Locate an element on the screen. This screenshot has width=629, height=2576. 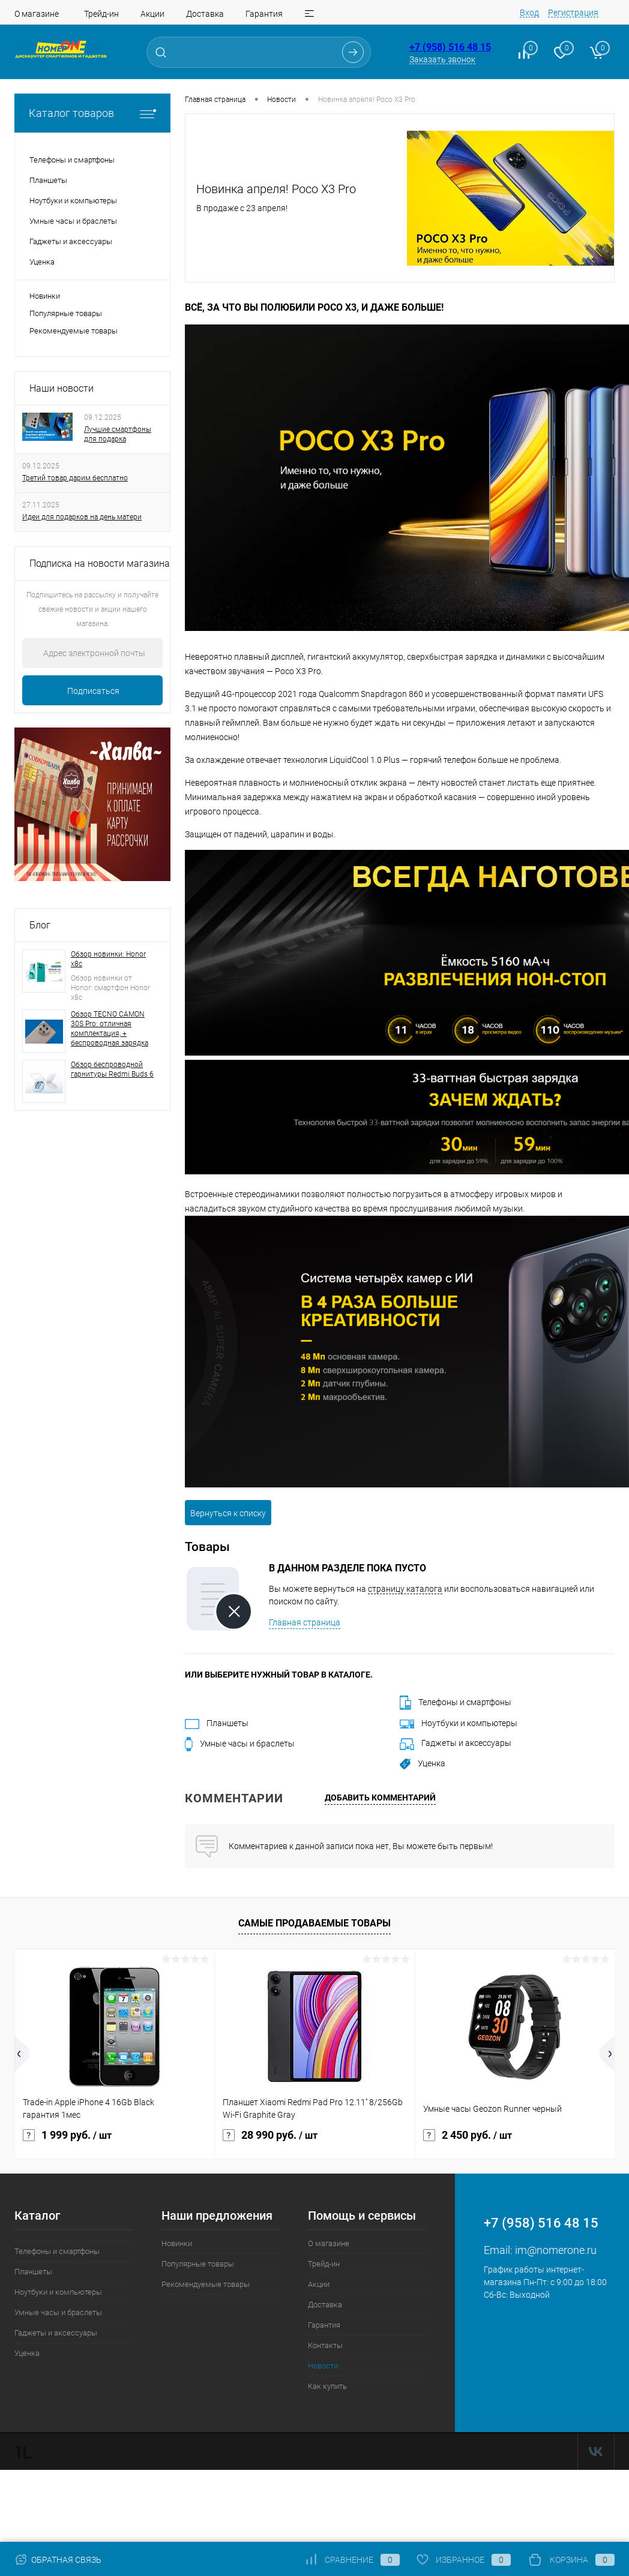
28 990 руб. is located at coordinates (270, 2132).